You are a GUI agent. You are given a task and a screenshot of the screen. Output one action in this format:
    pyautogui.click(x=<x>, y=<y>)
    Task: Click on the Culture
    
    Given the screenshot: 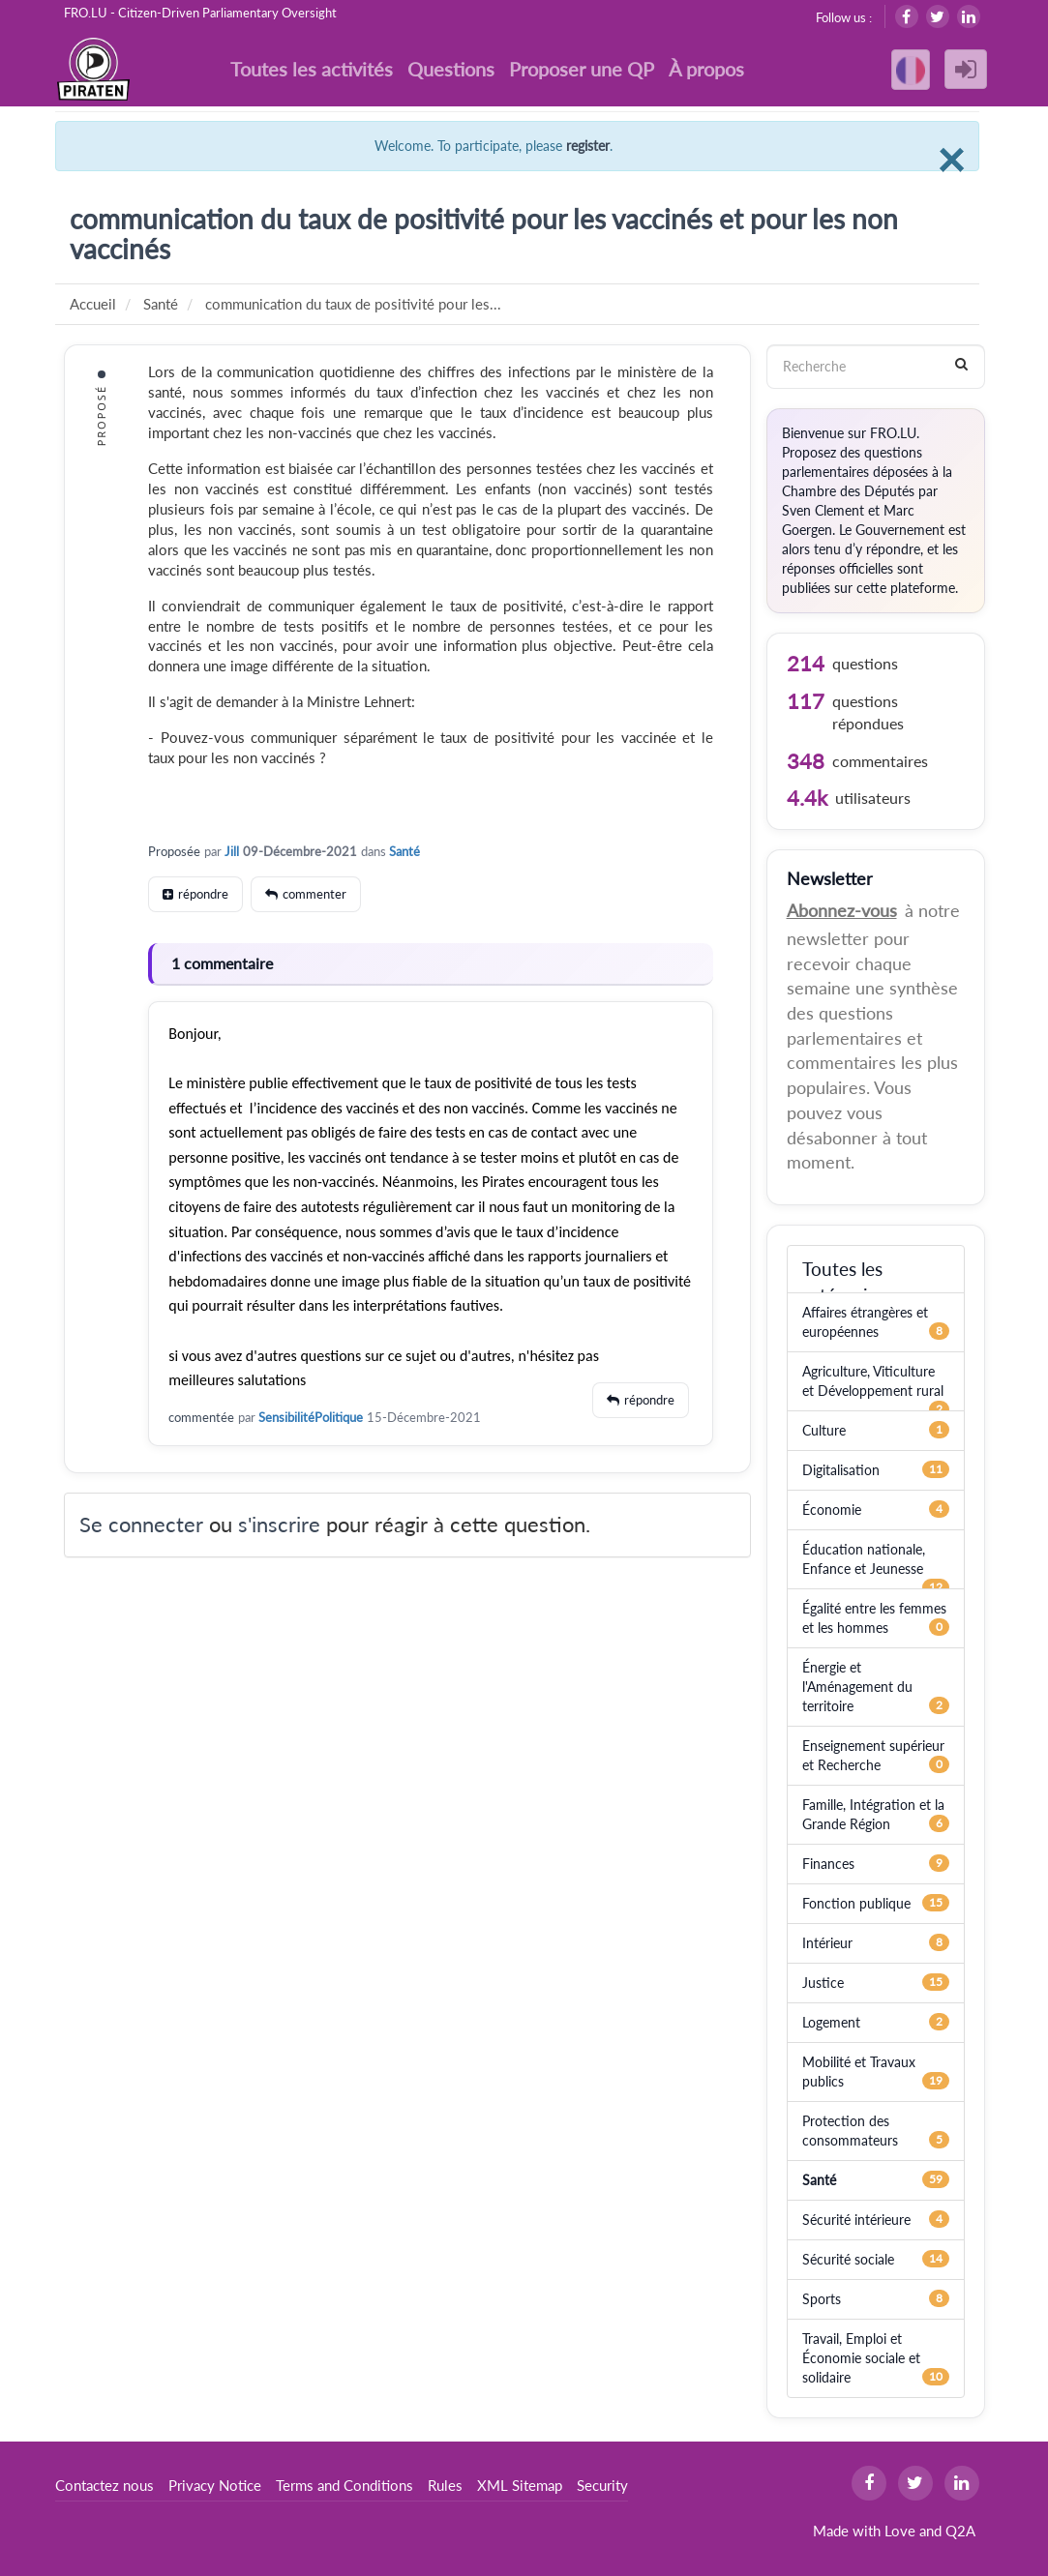 What is the action you would take?
    pyautogui.click(x=824, y=1430)
    